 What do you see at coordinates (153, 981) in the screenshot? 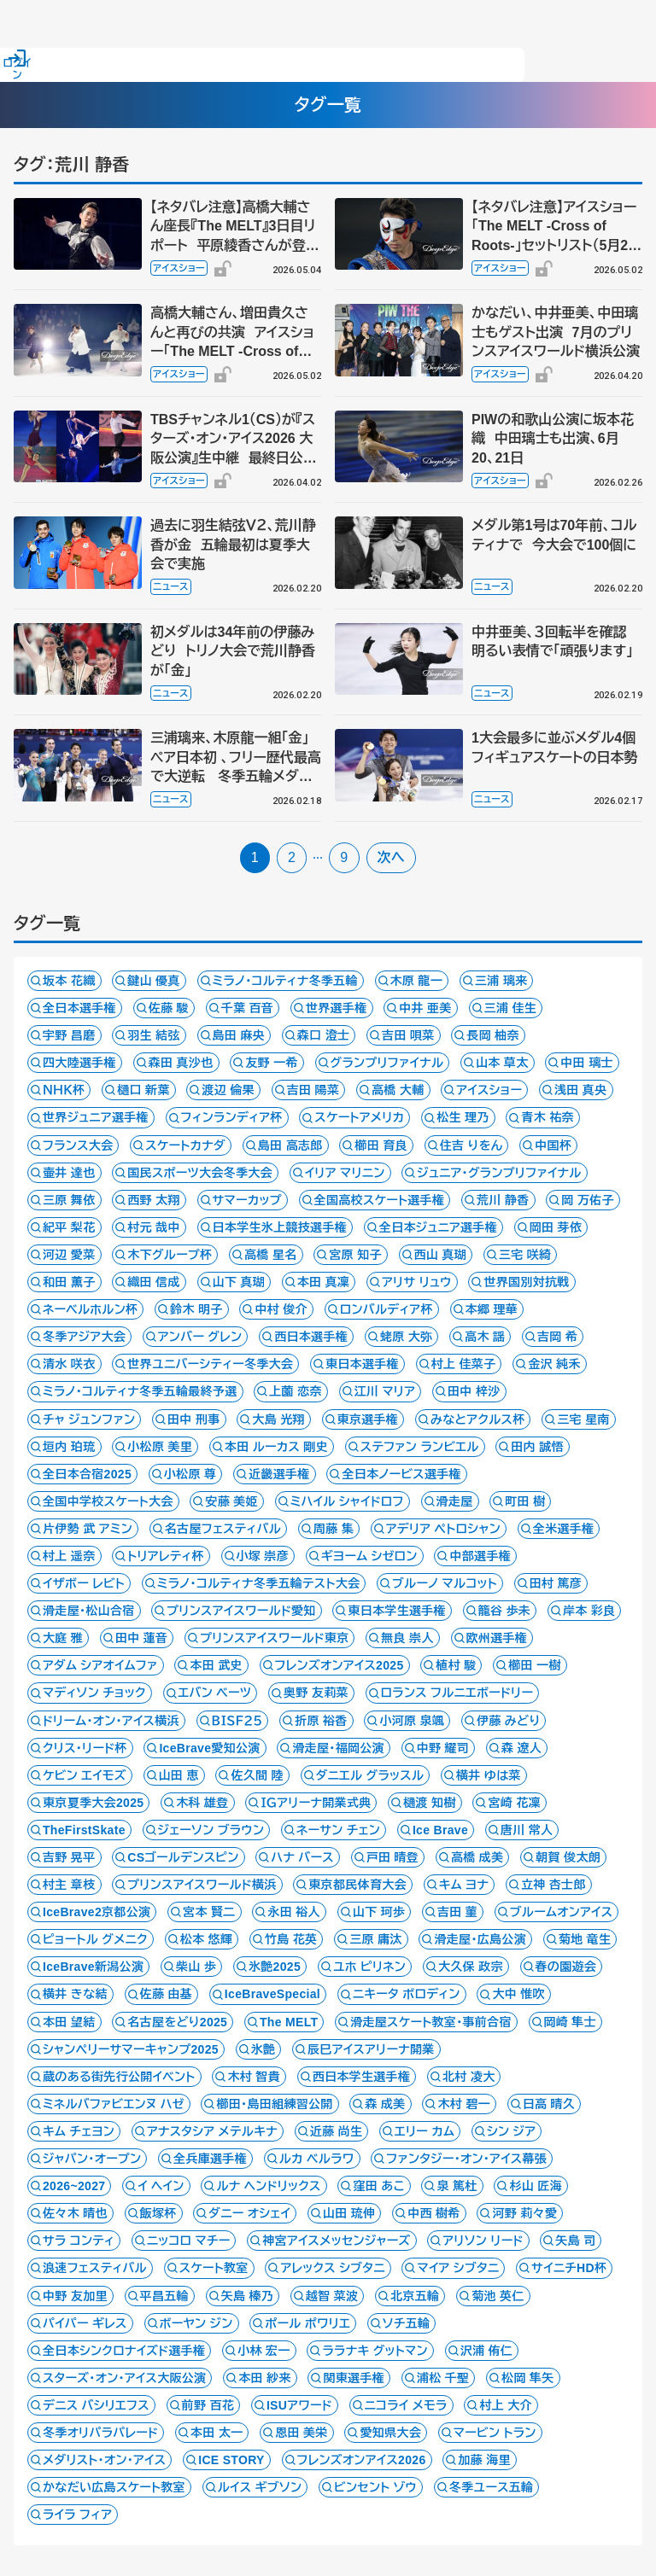
I see `鍵山 優真` at bounding box center [153, 981].